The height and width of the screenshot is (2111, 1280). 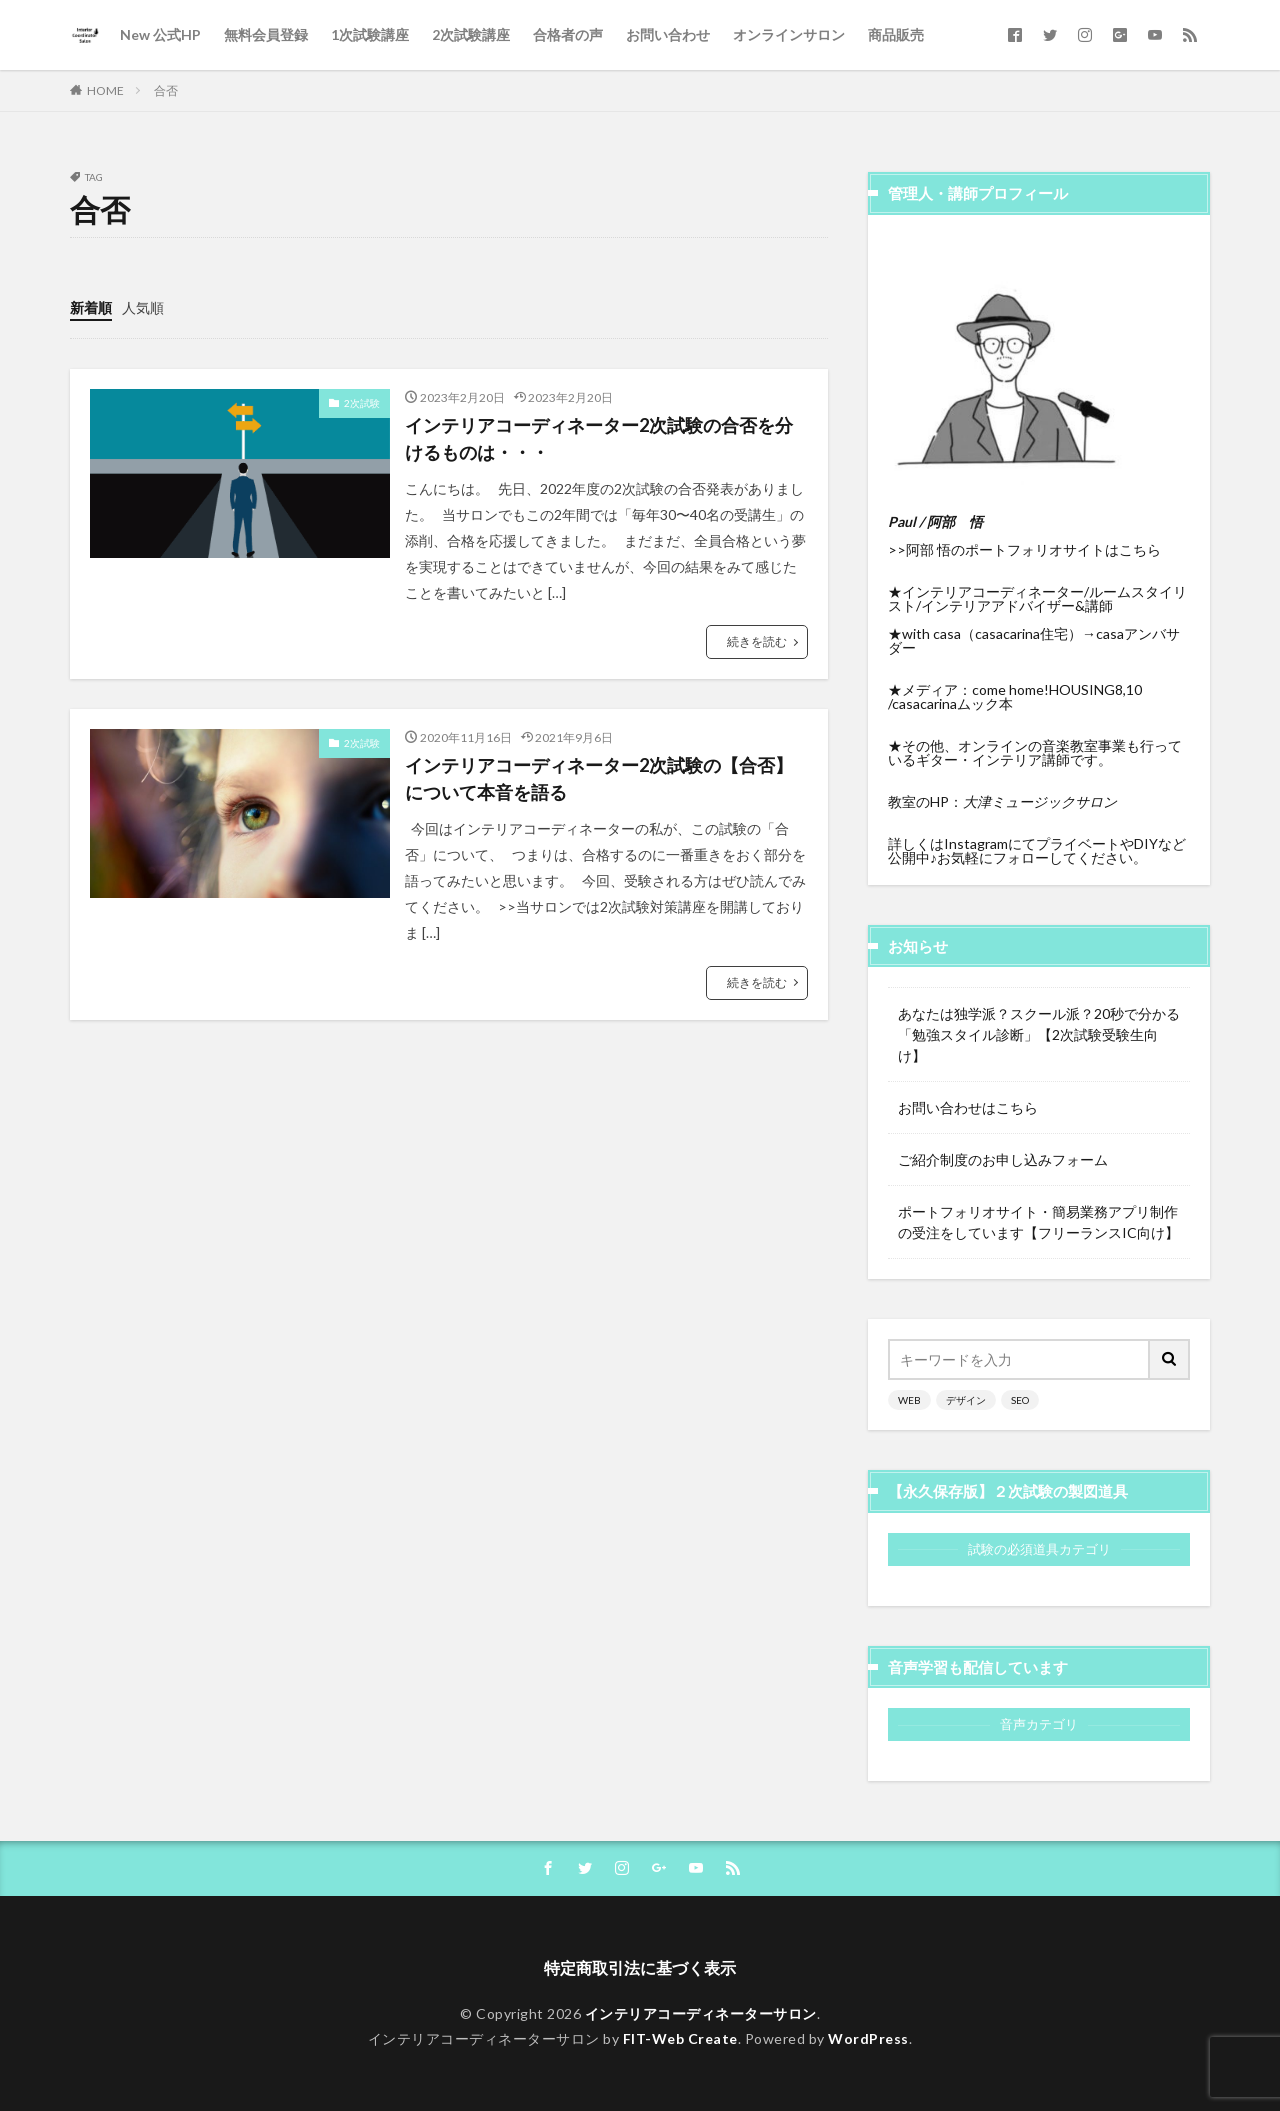 What do you see at coordinates (266, 34) in the screenshot?
I see `無料会員登録` at bounding box center [266, 34].